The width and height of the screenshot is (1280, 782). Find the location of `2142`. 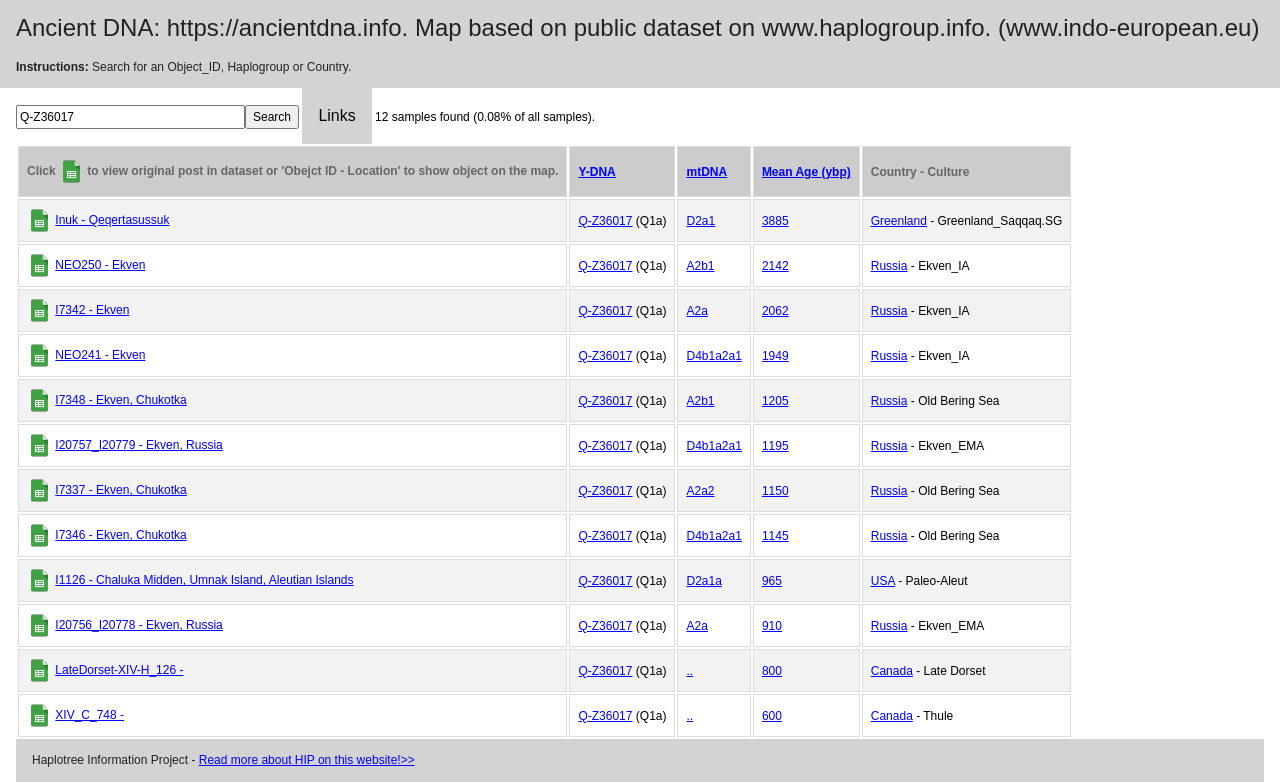

2142 is located at coordinates (775, 266).